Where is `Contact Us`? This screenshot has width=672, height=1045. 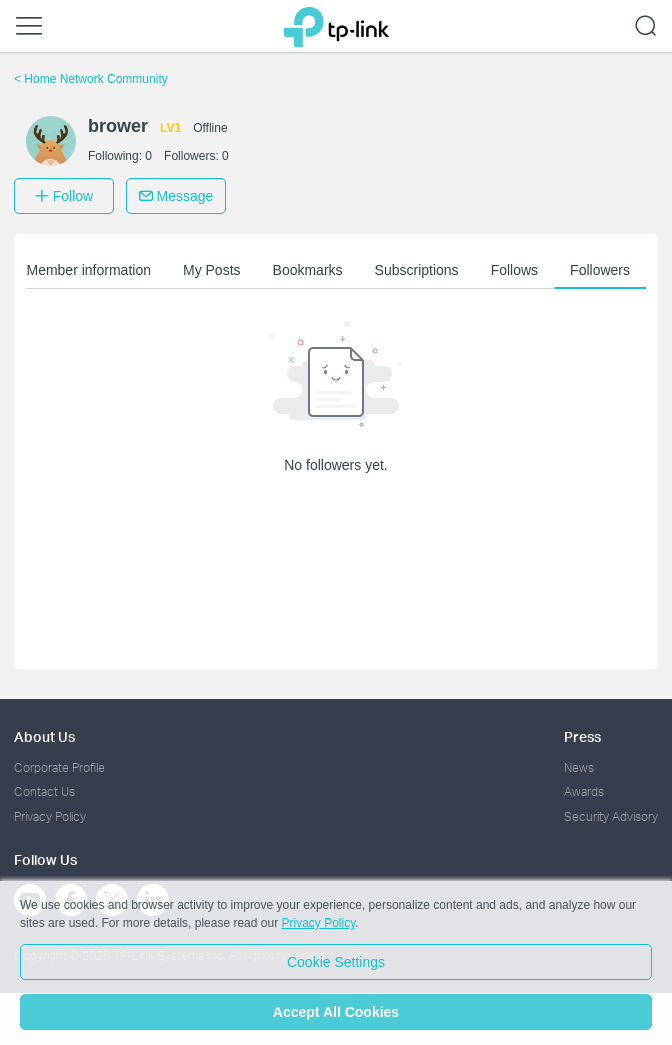 Contact Us is located at coordinates (44, 791).